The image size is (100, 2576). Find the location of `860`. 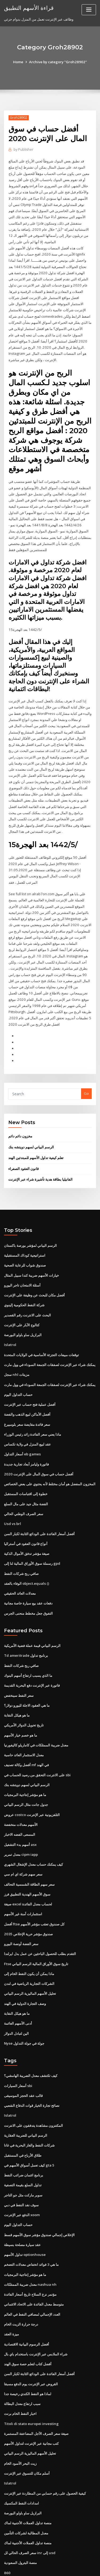

860 is located at coordinates (7, 2531).